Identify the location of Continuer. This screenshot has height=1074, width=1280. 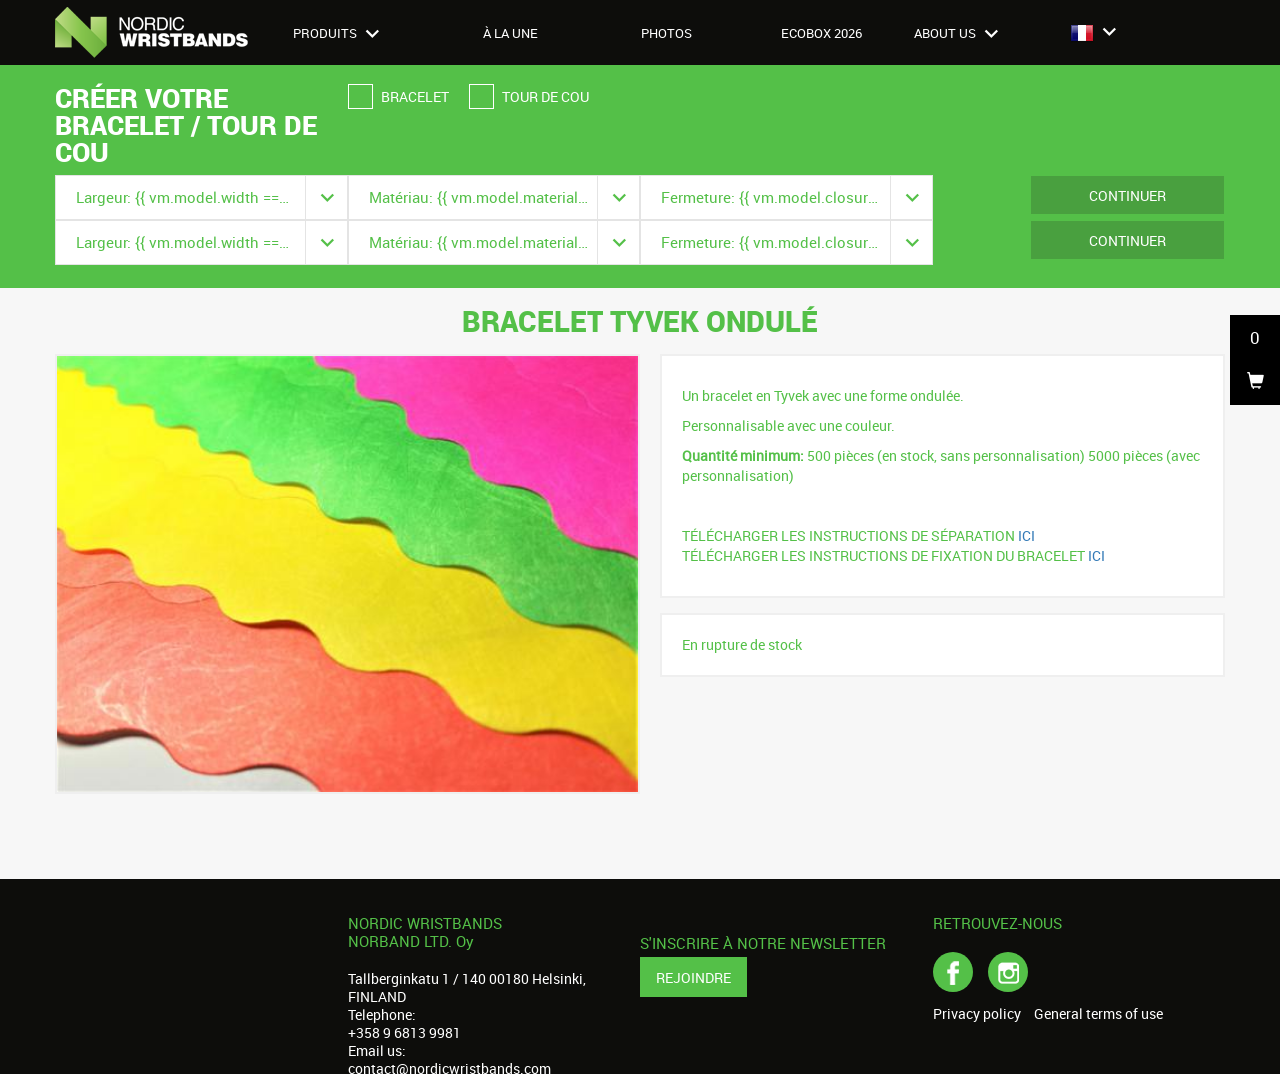
(1127, 195).